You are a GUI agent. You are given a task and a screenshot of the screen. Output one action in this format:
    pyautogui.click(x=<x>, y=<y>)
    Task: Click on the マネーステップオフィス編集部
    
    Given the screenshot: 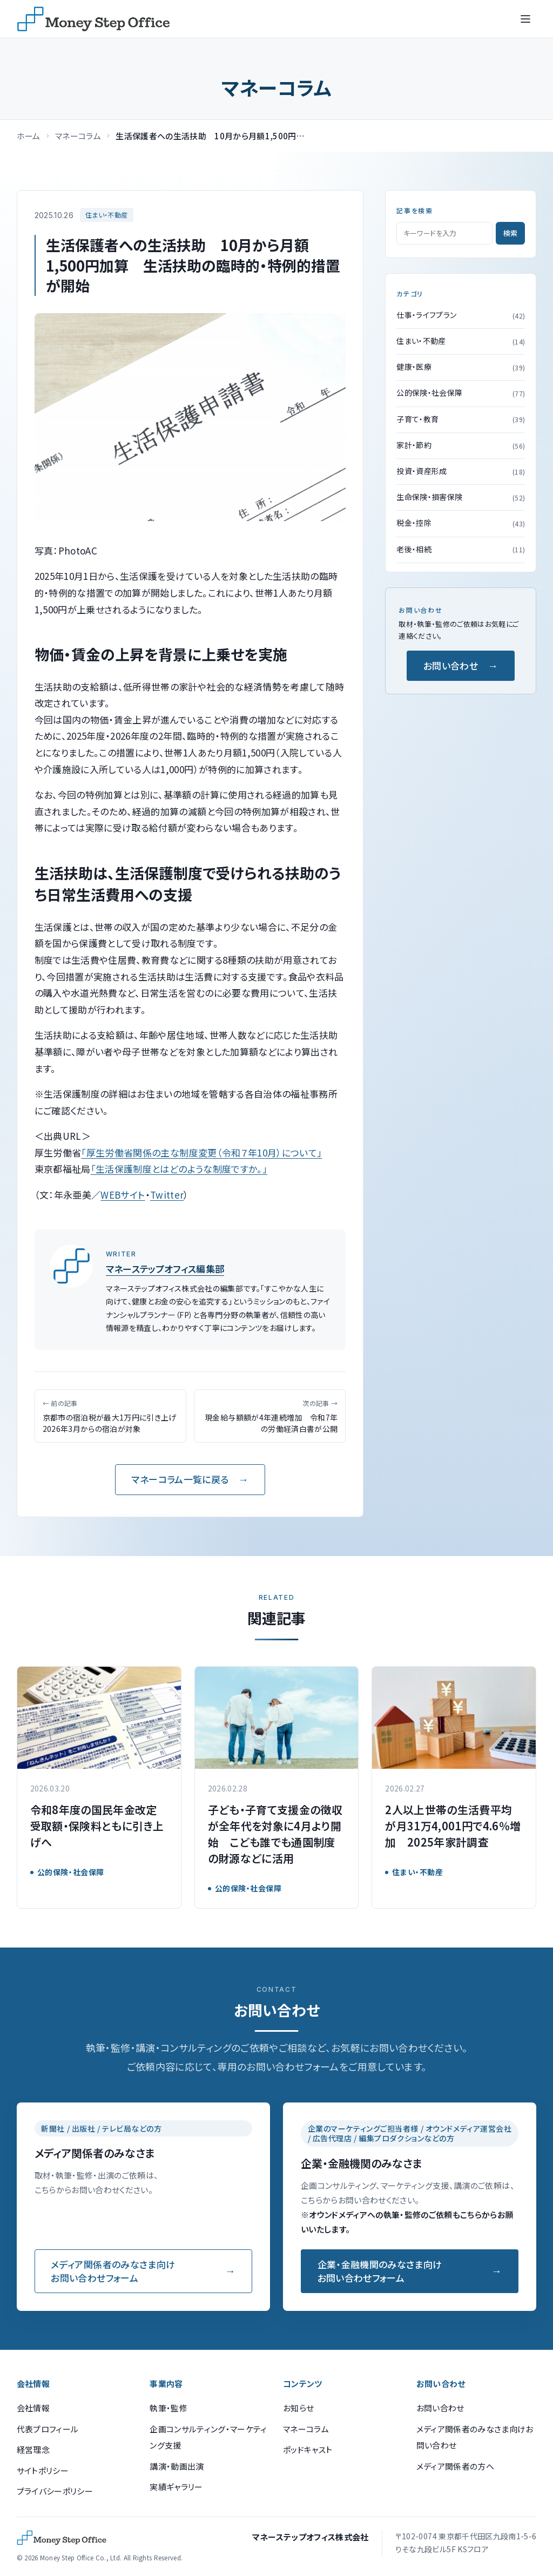 What is the action you would take?
    pyautogui.click(x=165, y=1268)
    